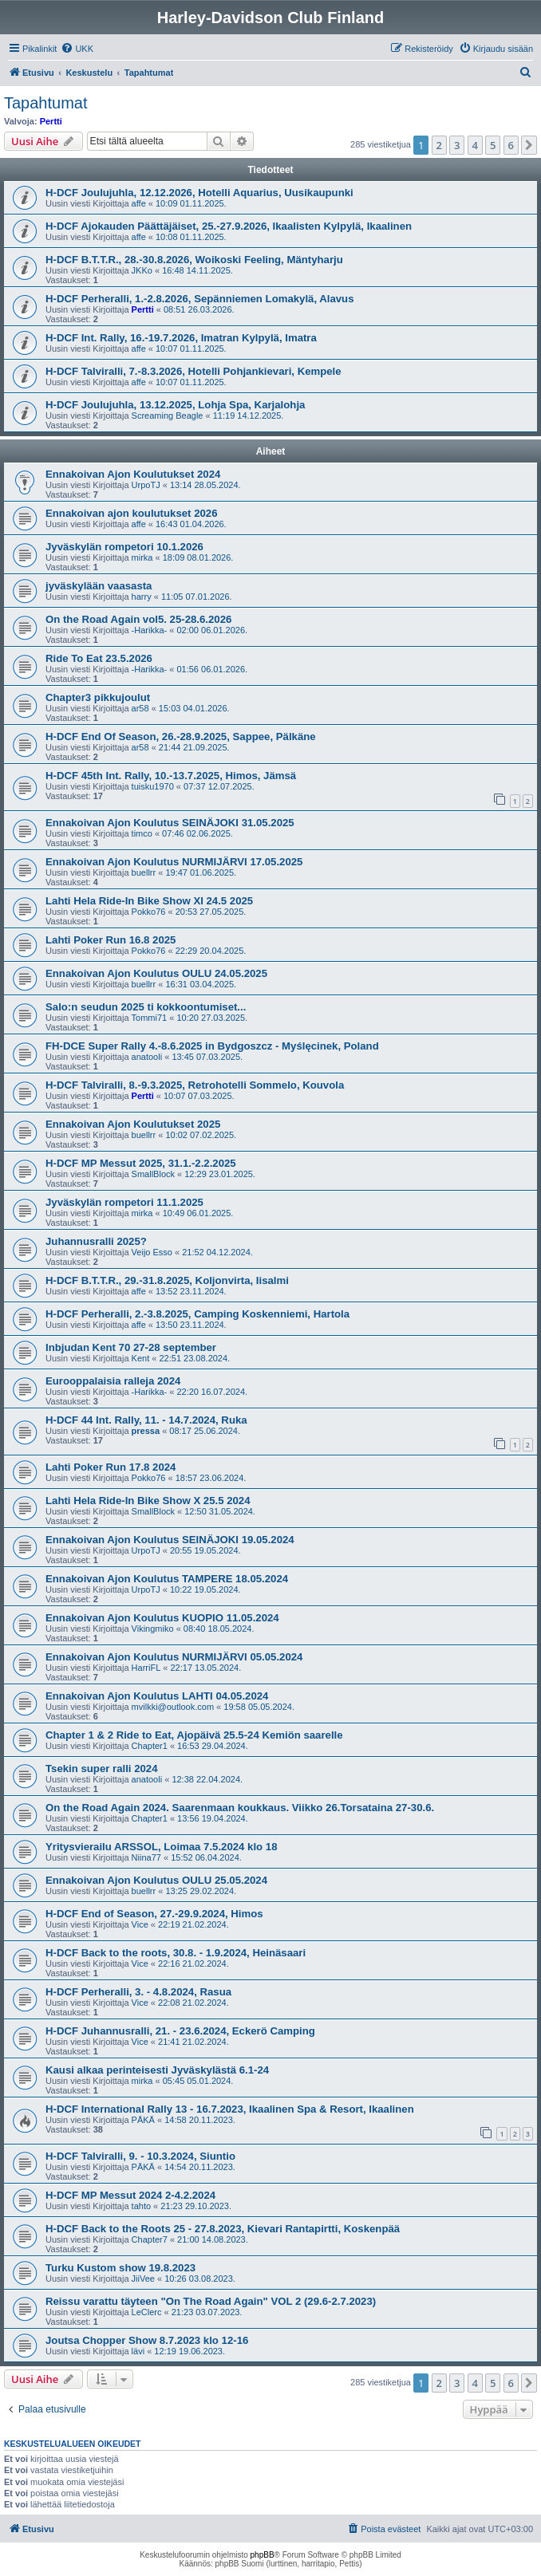 The image size is (541, 2576). What do you see at coordinates (146, 1420) in the screenshot?
I see `H-DCF 44 Int. Rally, 11. - 14.7.2024, Ruka` at bounding box center [146, 1420].